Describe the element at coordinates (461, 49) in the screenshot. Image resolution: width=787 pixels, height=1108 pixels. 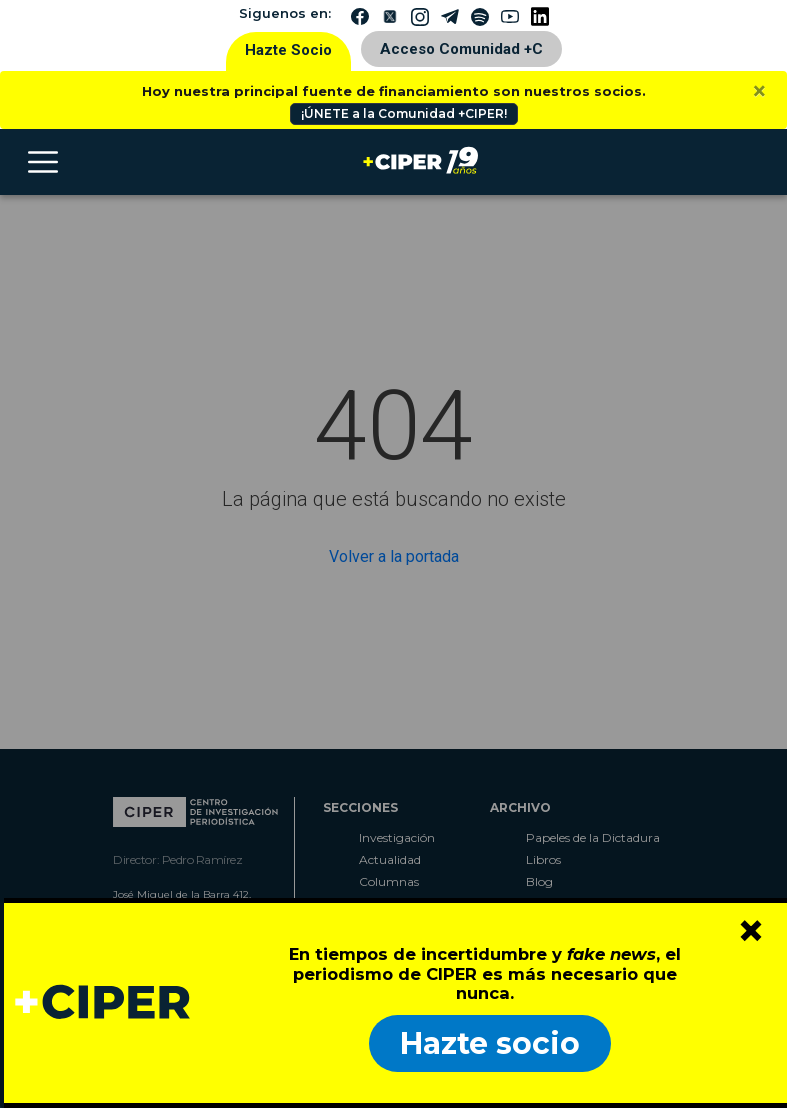
I see `Acceso Comunidad +C` at that location.